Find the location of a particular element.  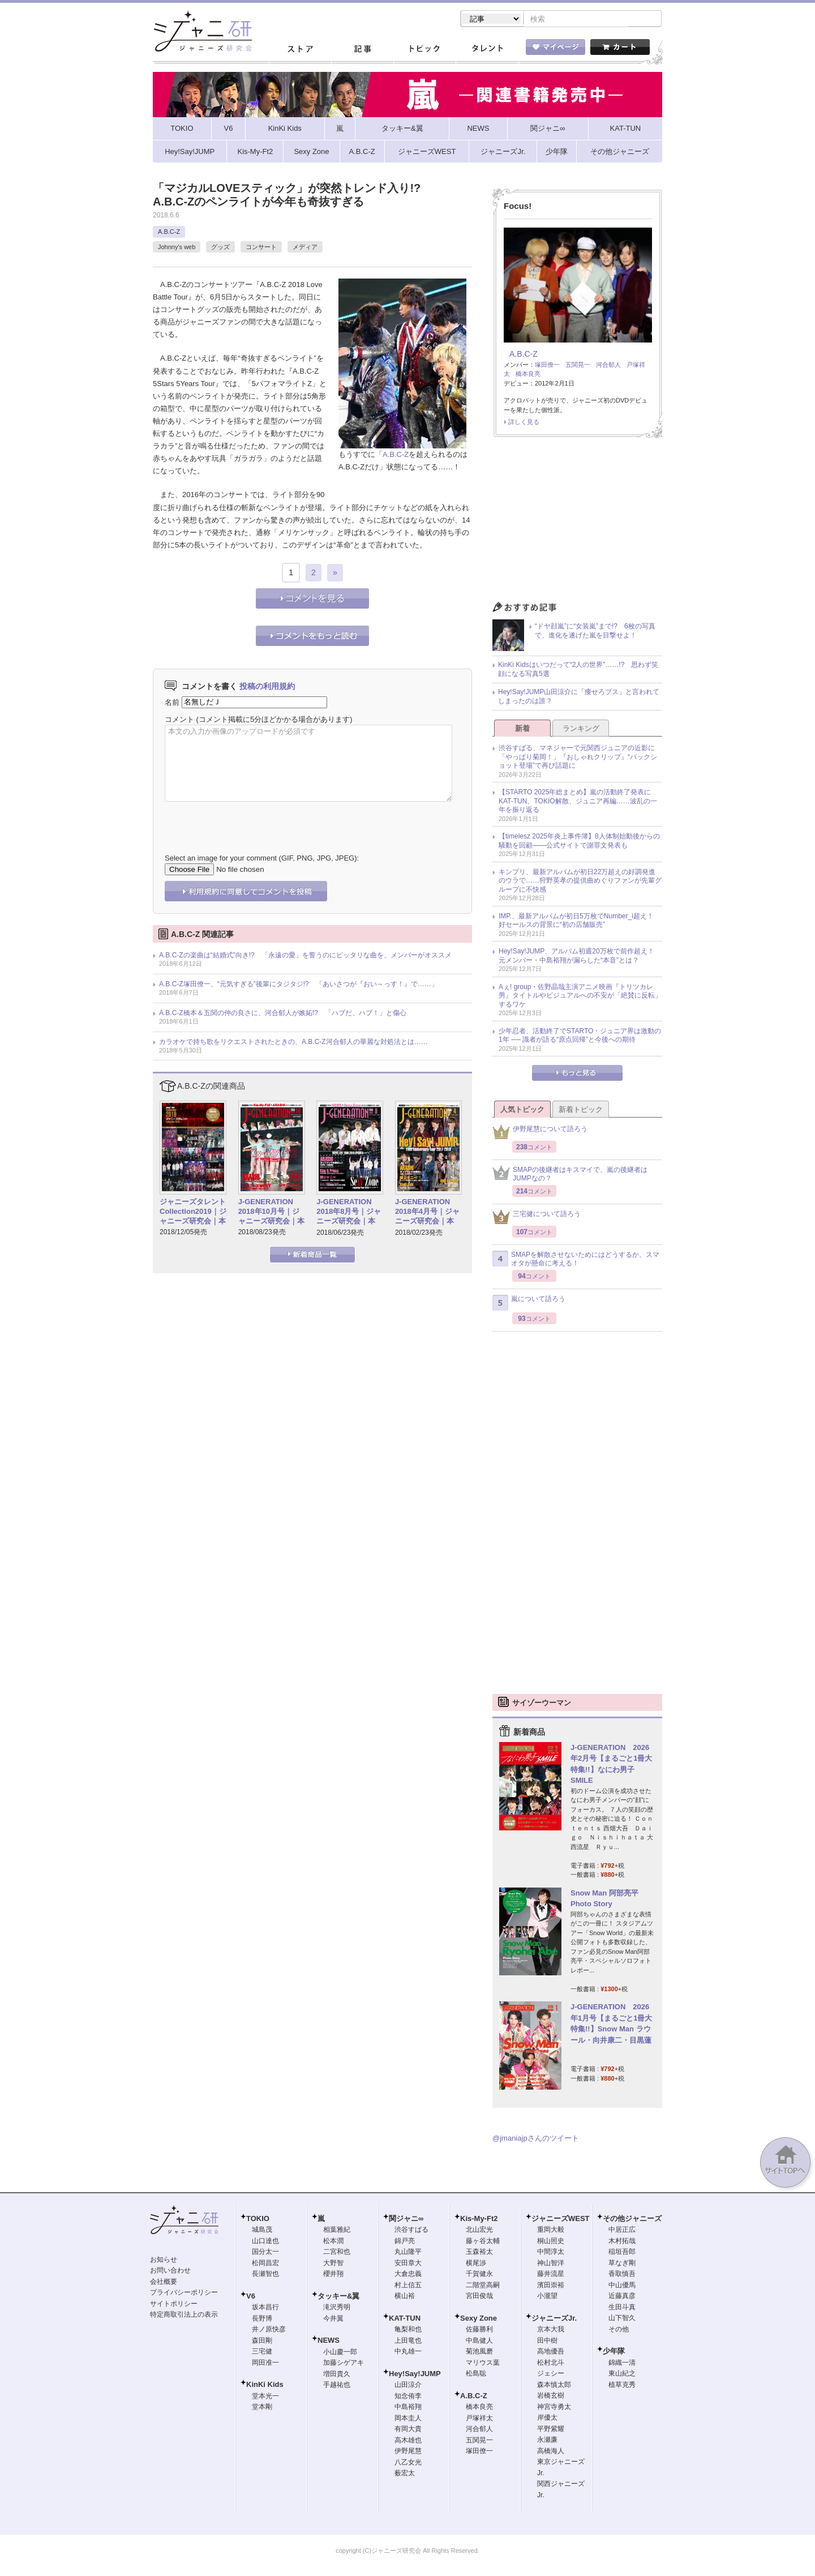

Kis-My-Ft2 is located at coordinates (478, 2219).